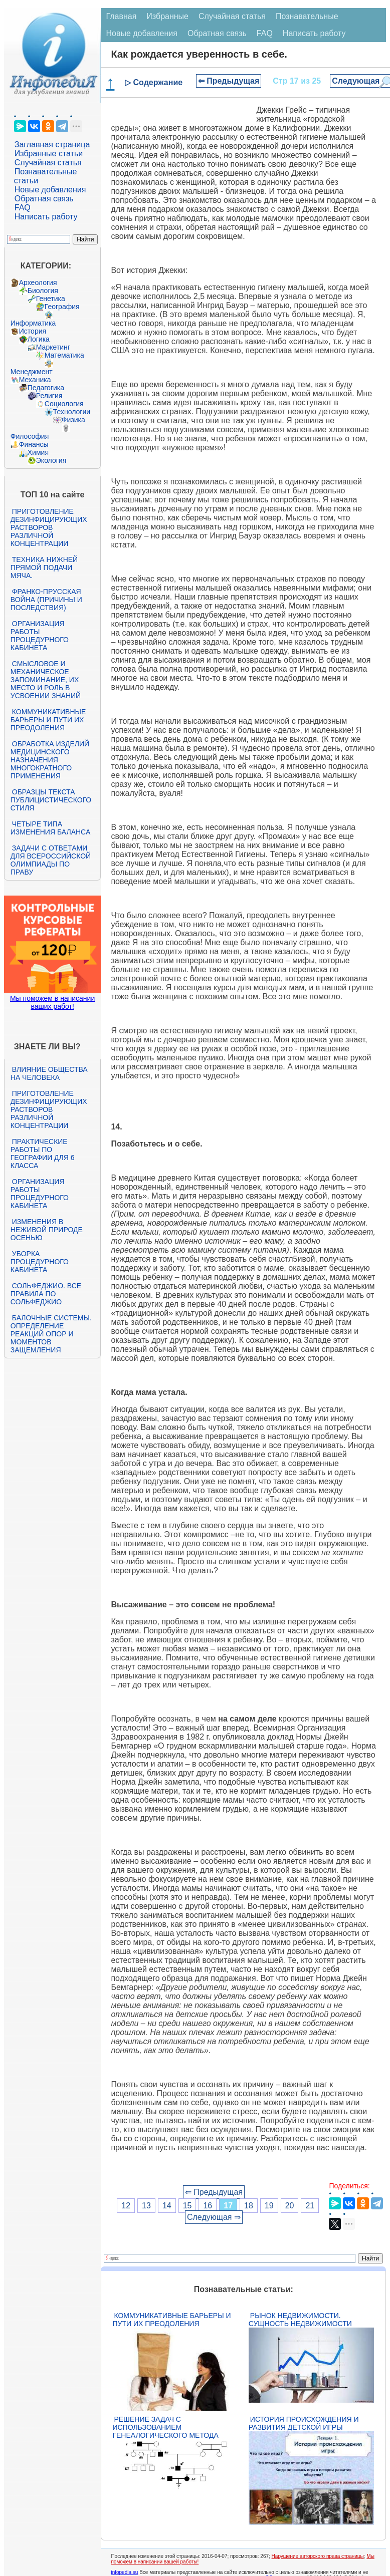 Image resolution: width=390 pixels, height=2576 pixels. I want to click on Новые добавления, so click(50, 189).